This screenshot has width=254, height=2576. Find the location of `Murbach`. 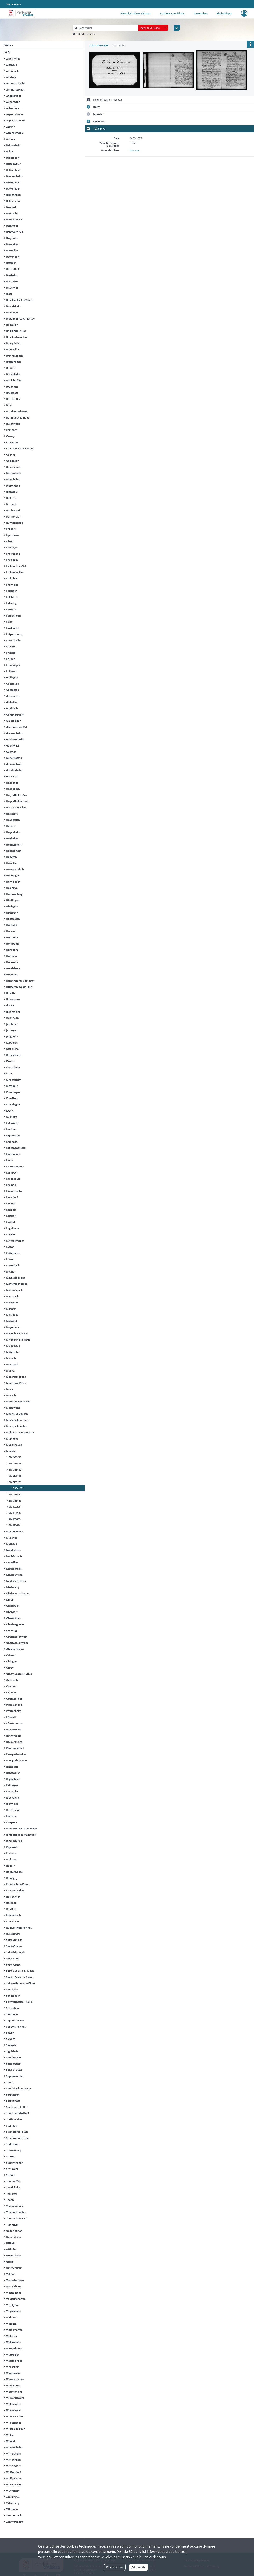

Murbach is located at coordinates (11, 1544).